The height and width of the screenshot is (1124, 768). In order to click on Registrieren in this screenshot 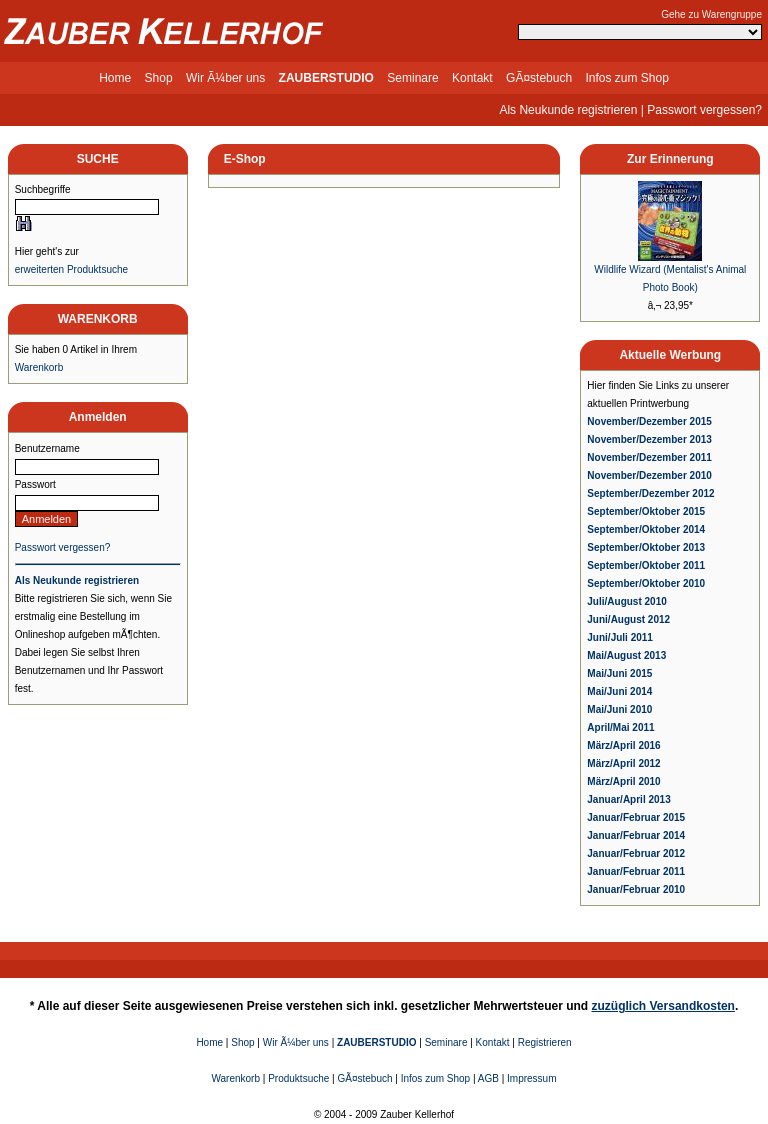, I will do `click(545, 1042)`.